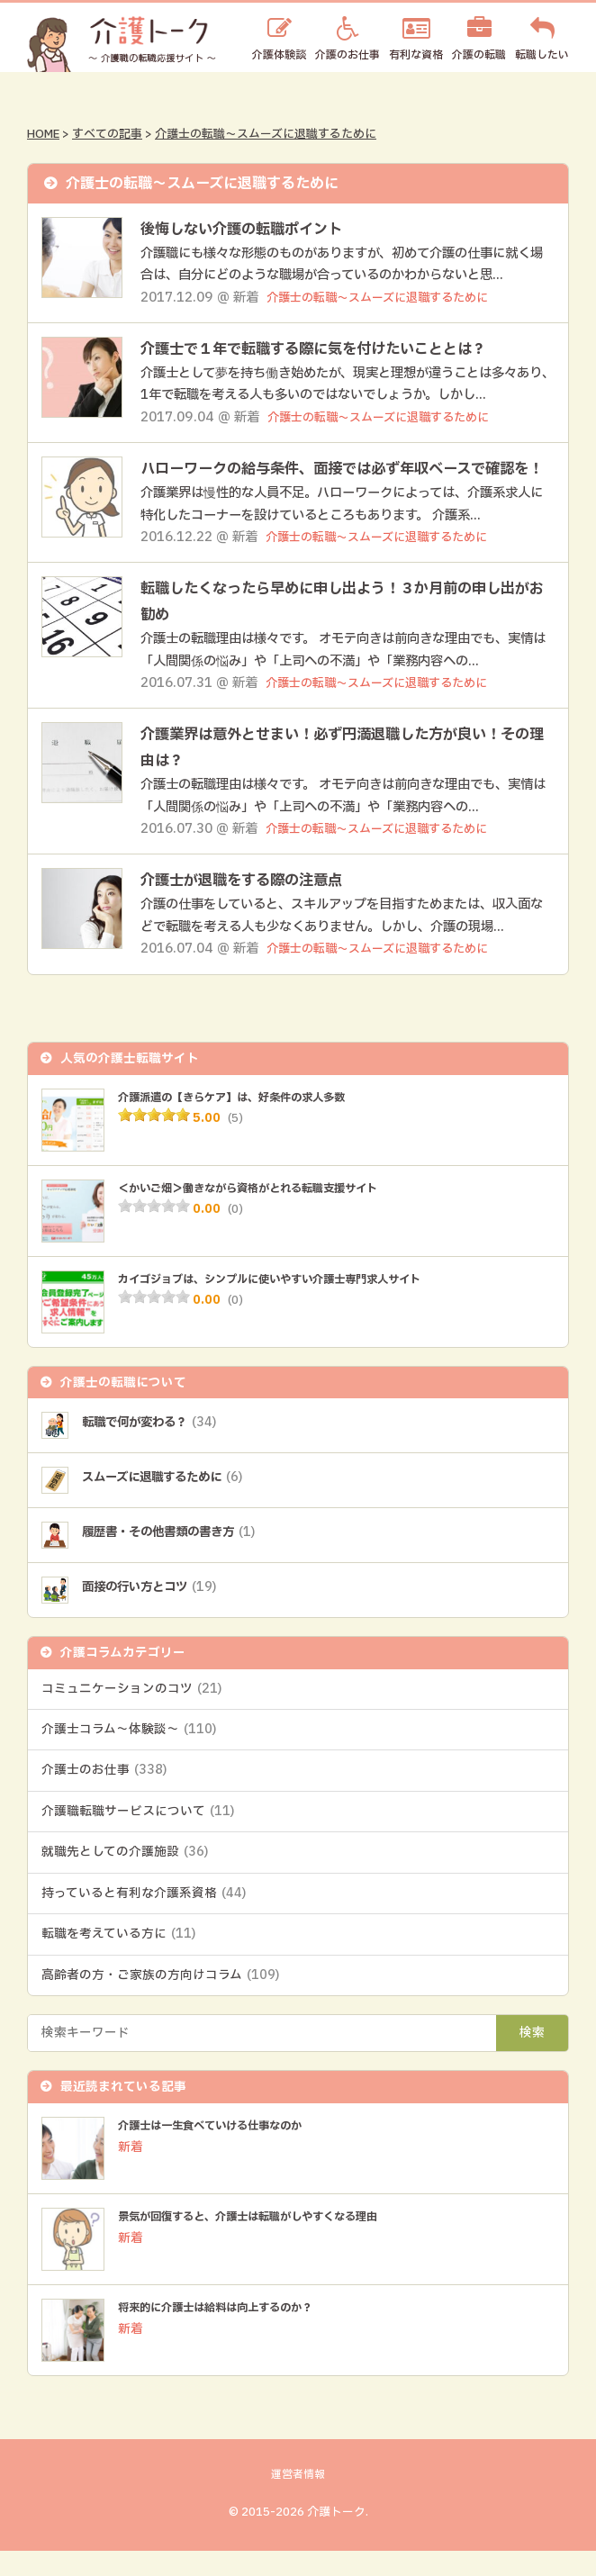  I want to click on 持っていると有利な介護系資格, so click(143, 1920).